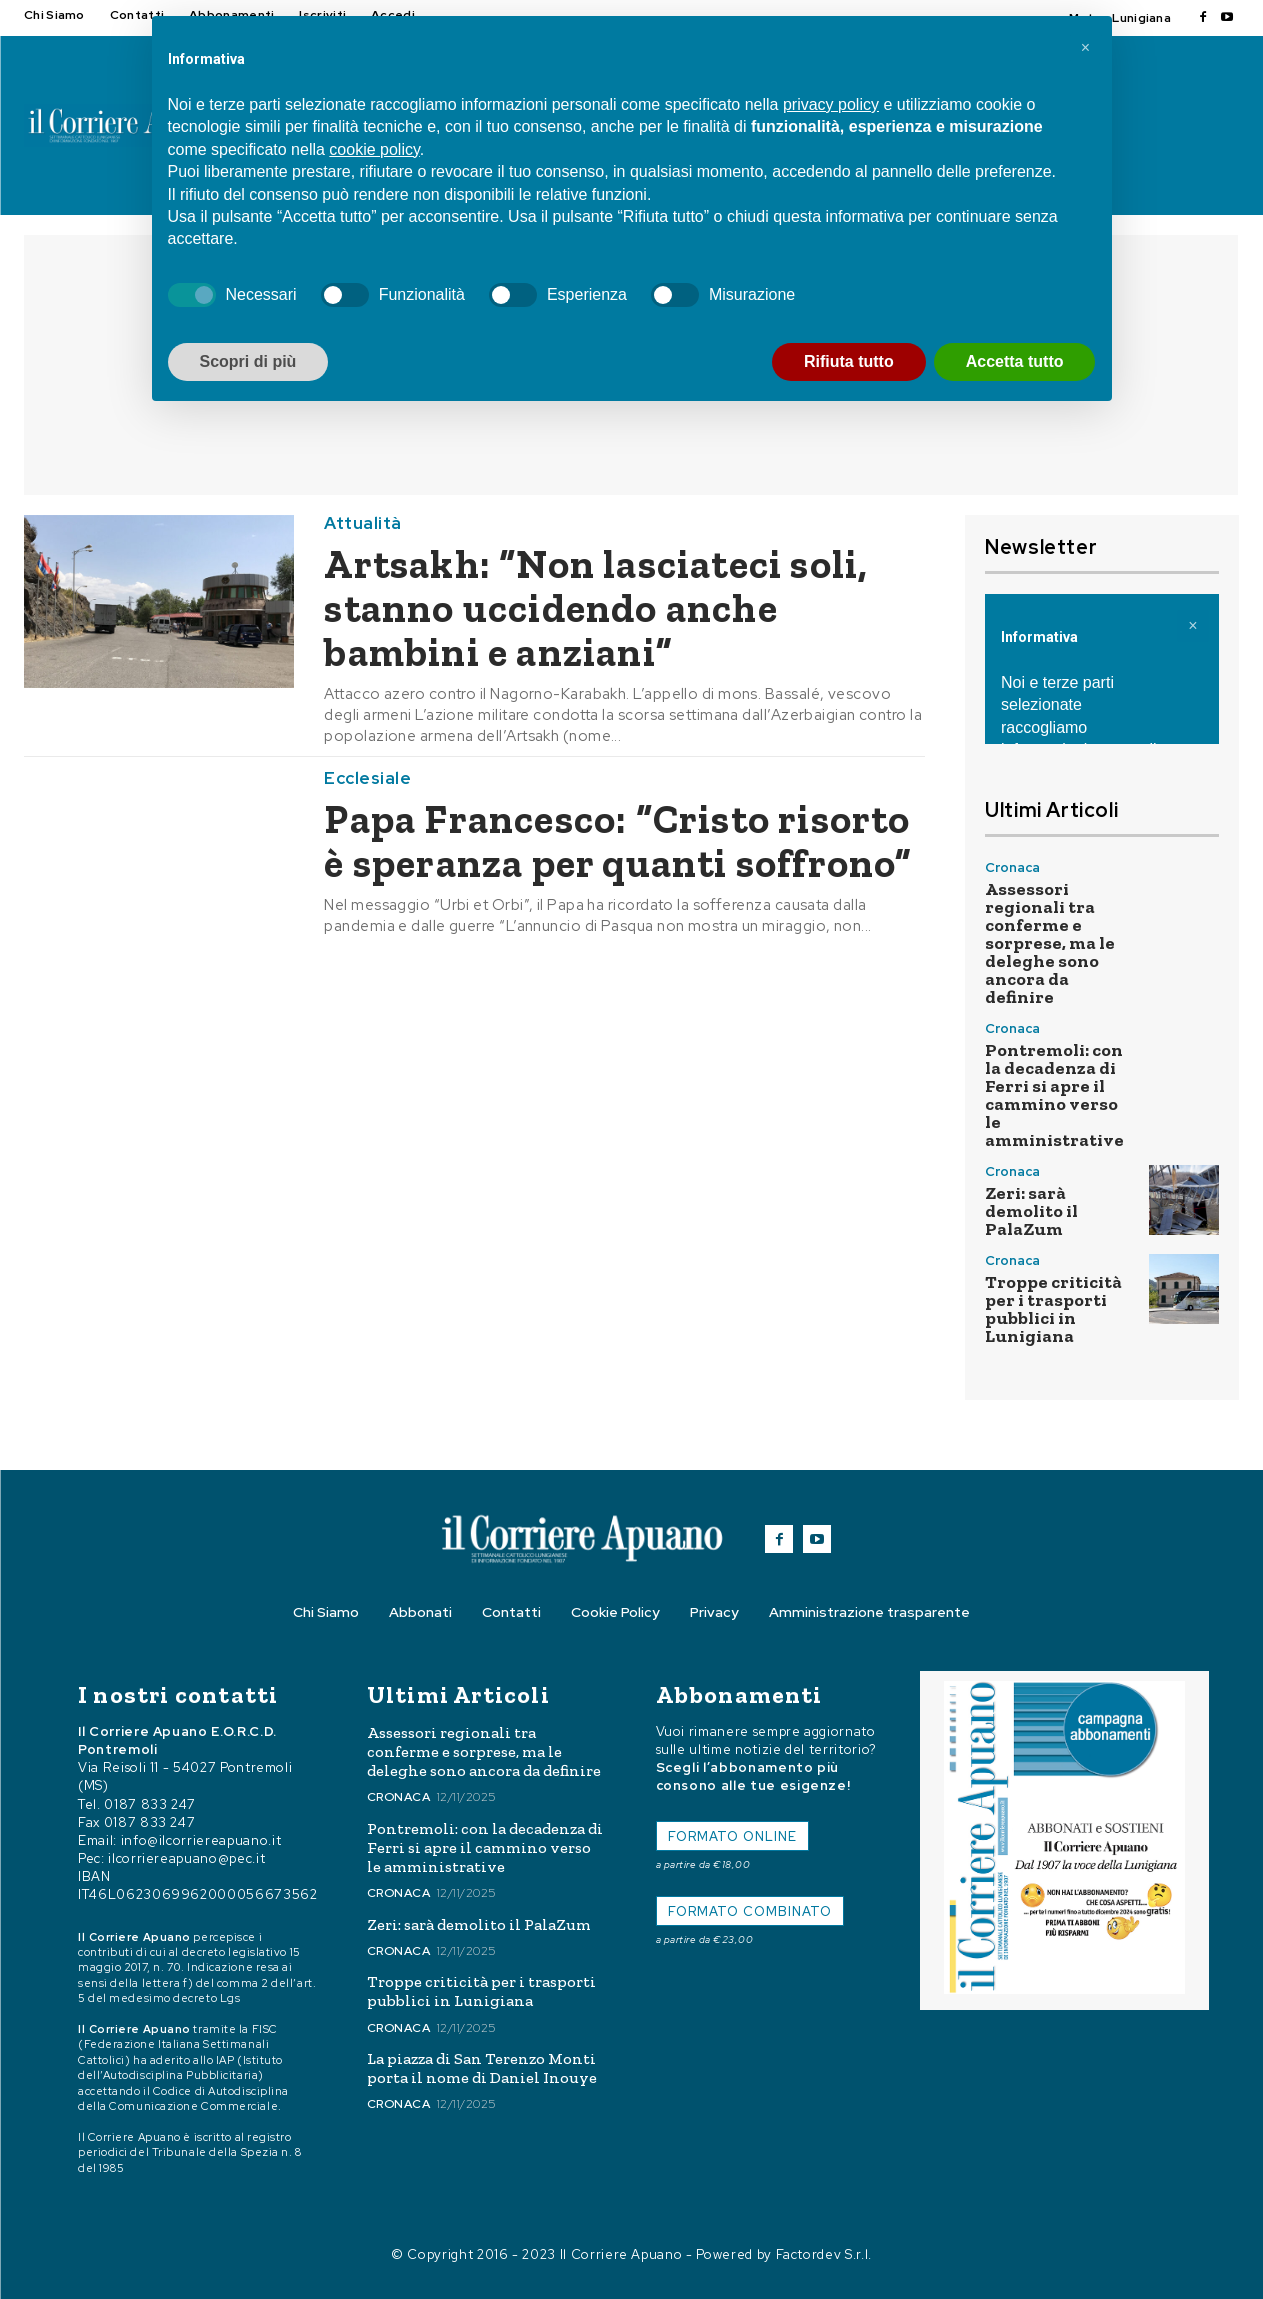  I want to click on Assessori regionali tra conferme e sorprese, ma le deleghe sono ancora da definire, so click(1050, 943).